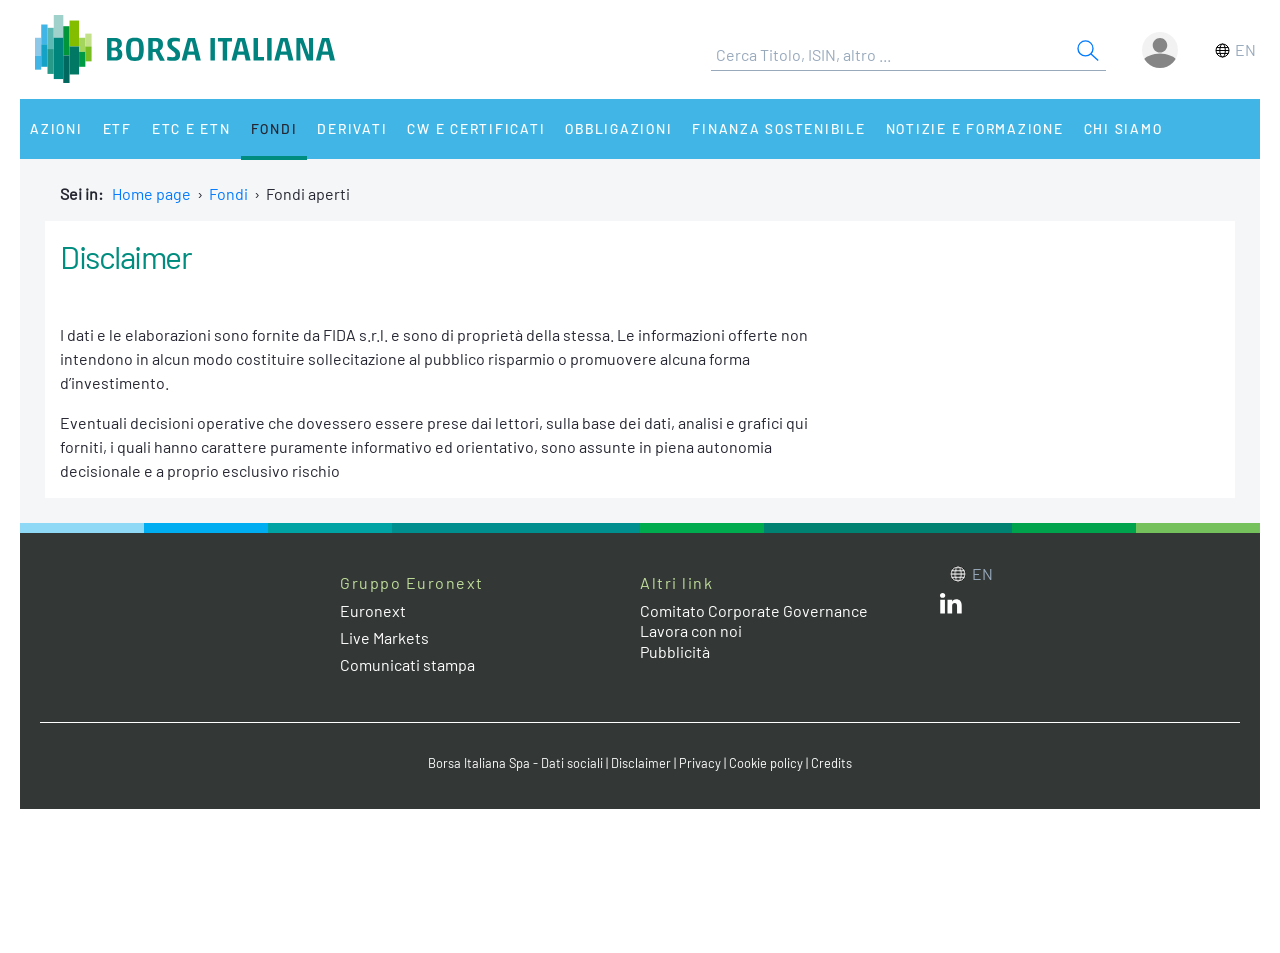 The image size is (1280, 953). Describe the element at coordinates (274, 128) in the screenshot. I see `Fondi` at that location.